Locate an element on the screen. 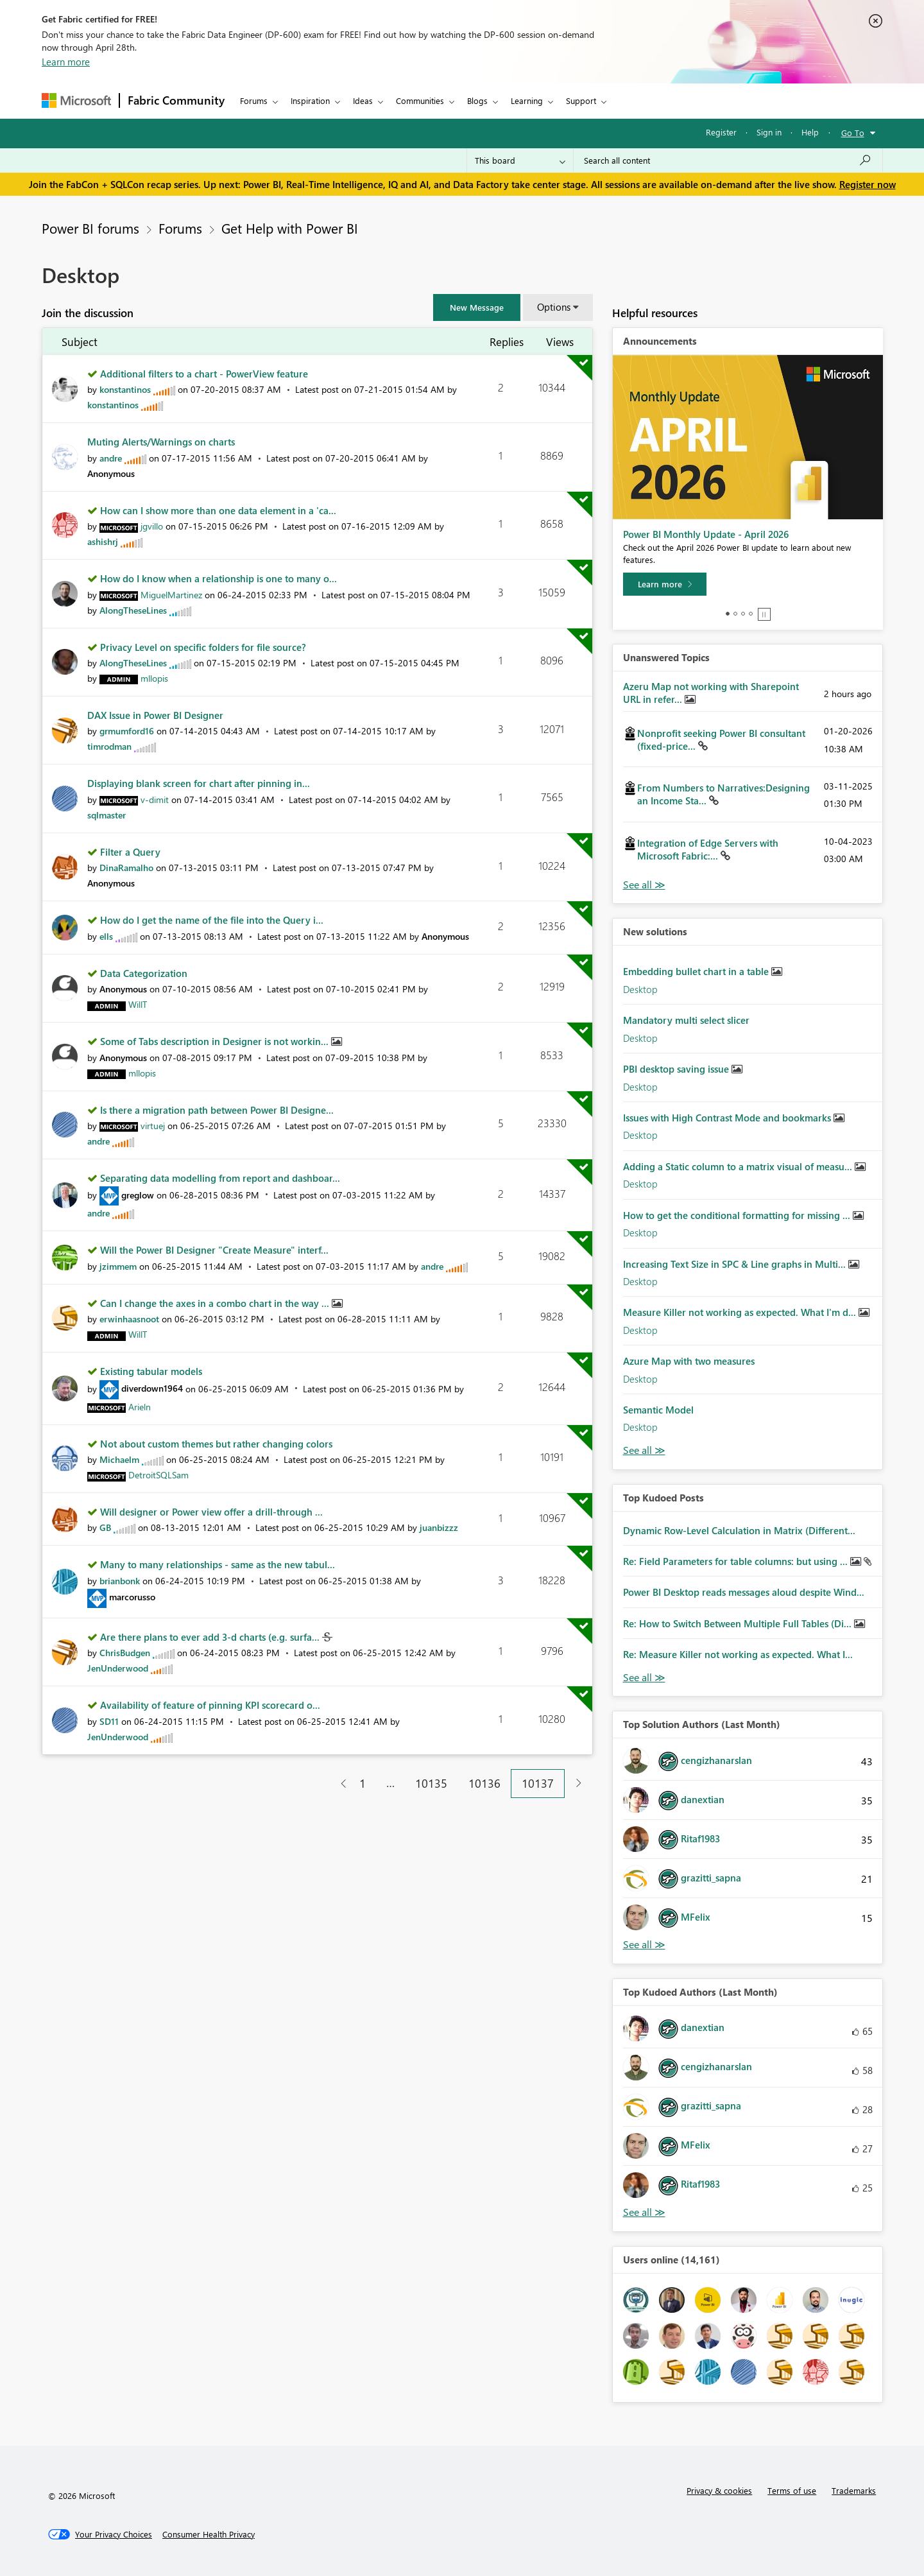 Image resolution: width=924 pixels, height=2576 pixels. Semantic Model is located at coordinates (658, 1409).